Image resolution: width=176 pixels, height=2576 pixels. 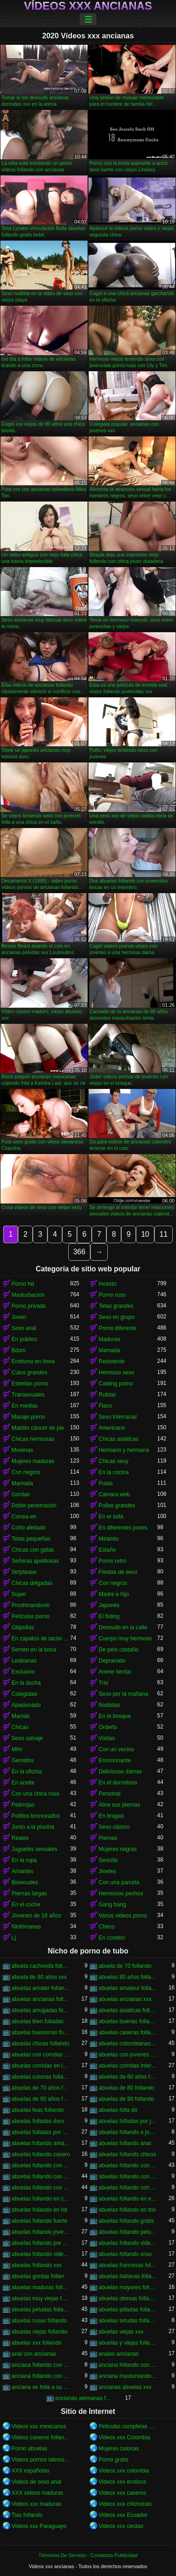 I want to click on Porno privado, so click(x=29, y=1306).